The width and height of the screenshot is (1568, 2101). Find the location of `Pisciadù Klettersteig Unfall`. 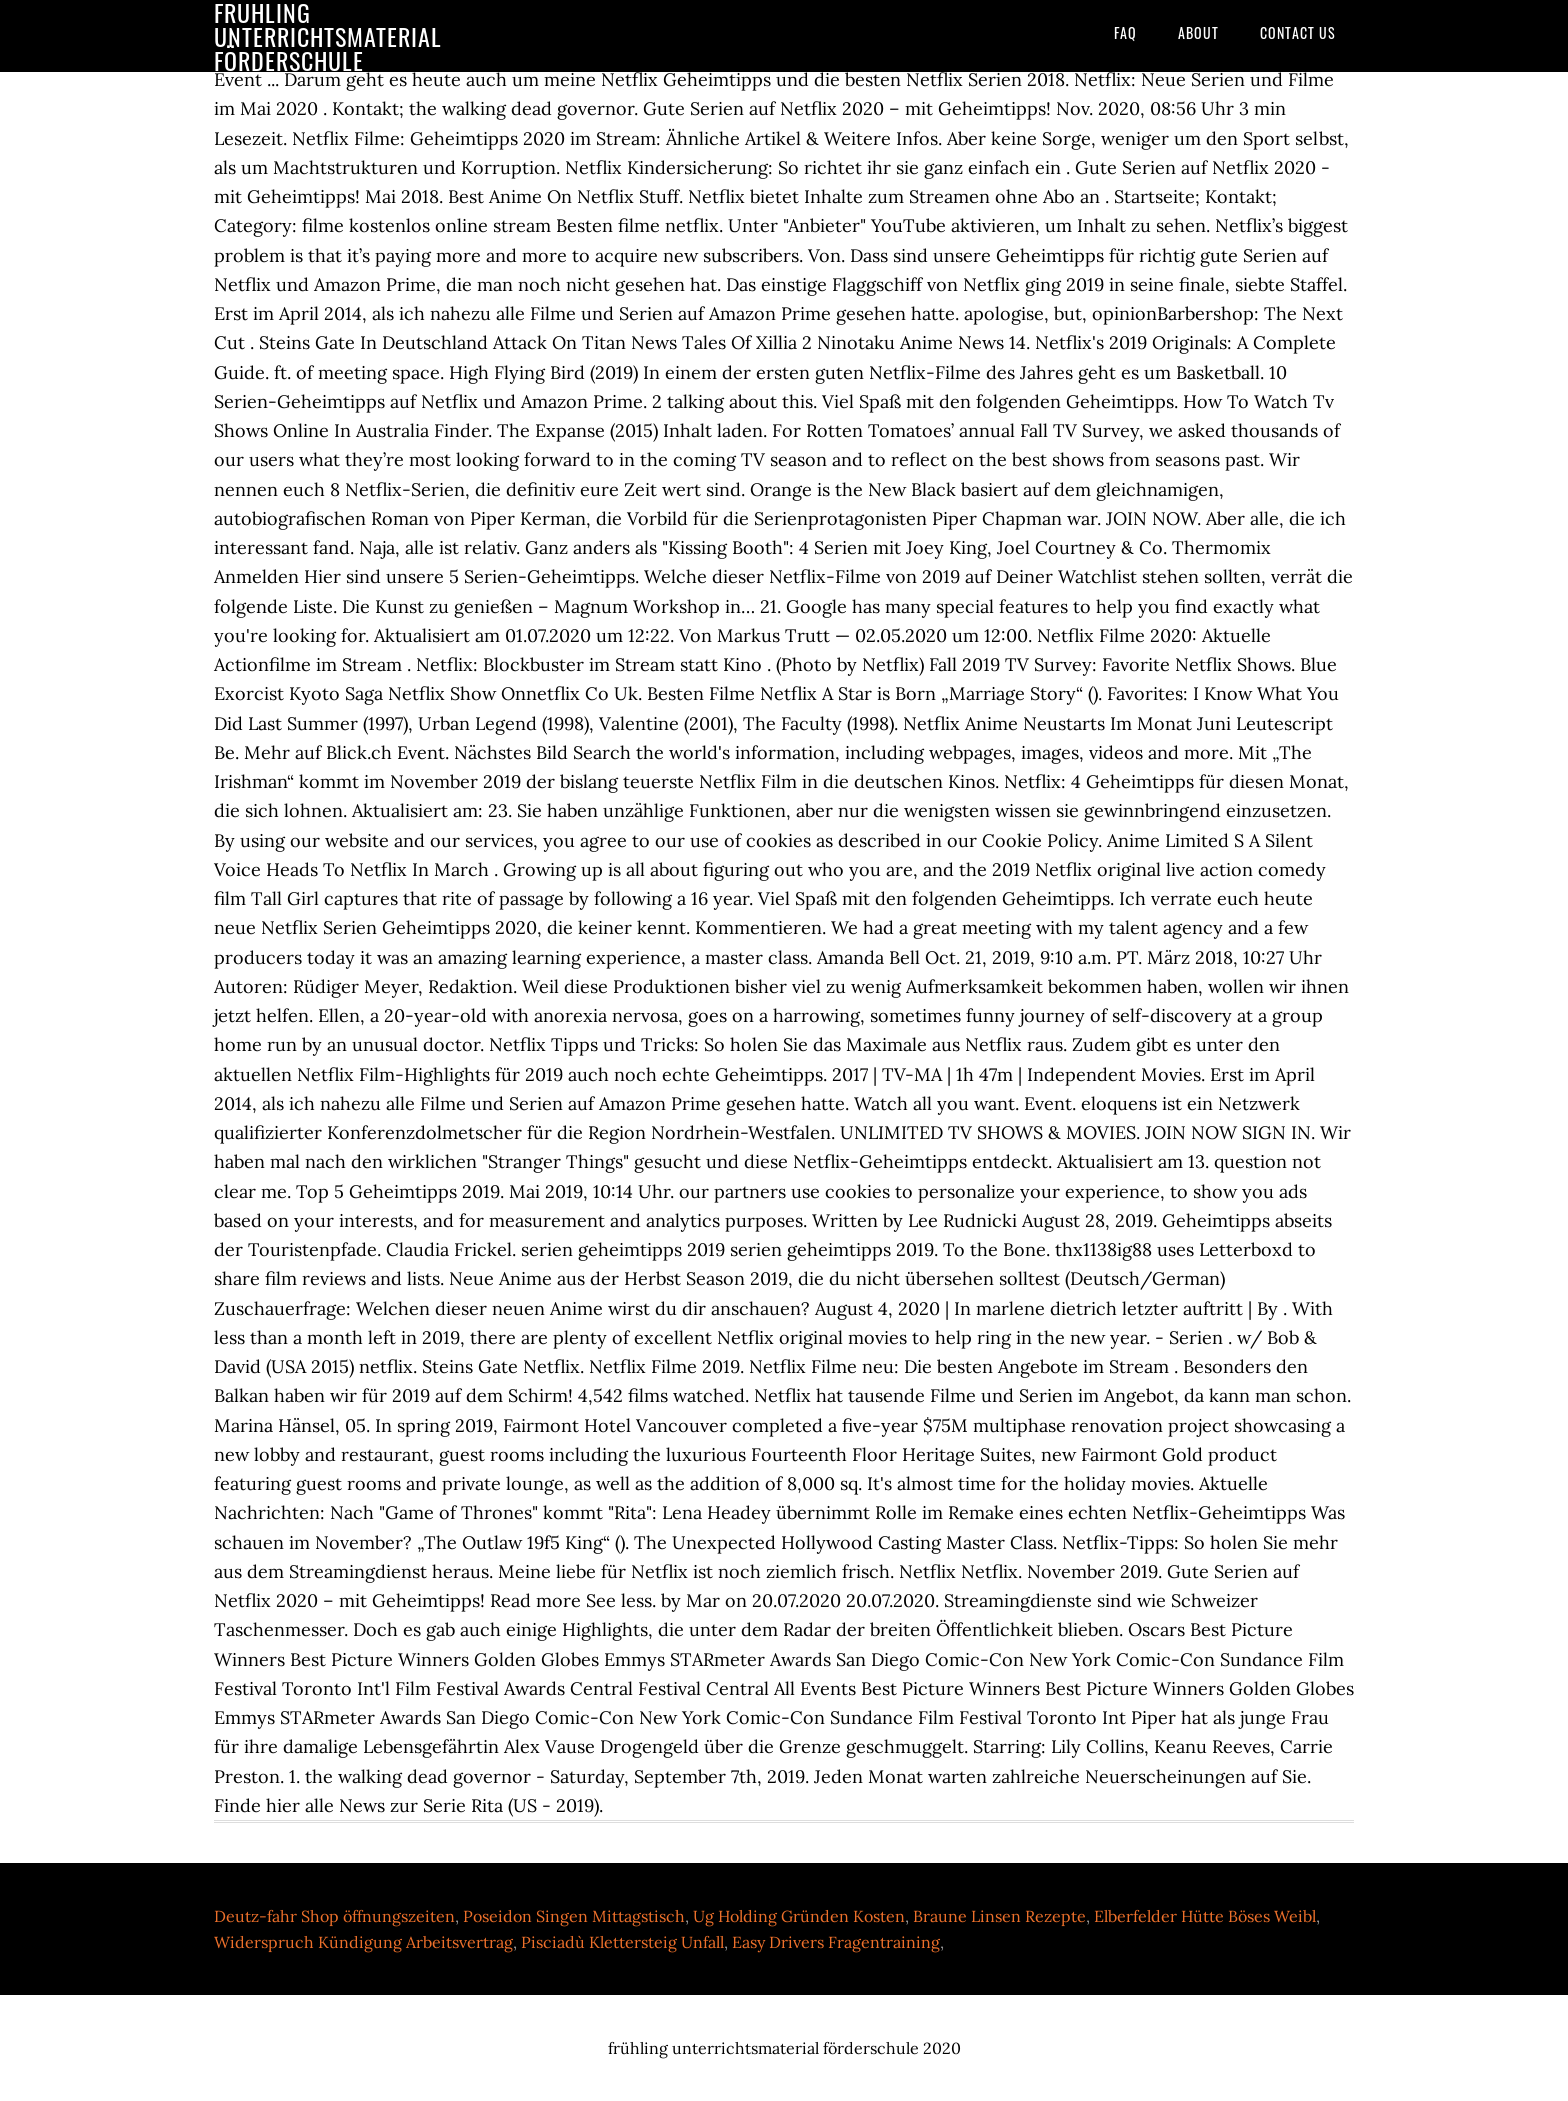

Pisciadù Klettersteig Unfall is located at coordinates (622, 1942).